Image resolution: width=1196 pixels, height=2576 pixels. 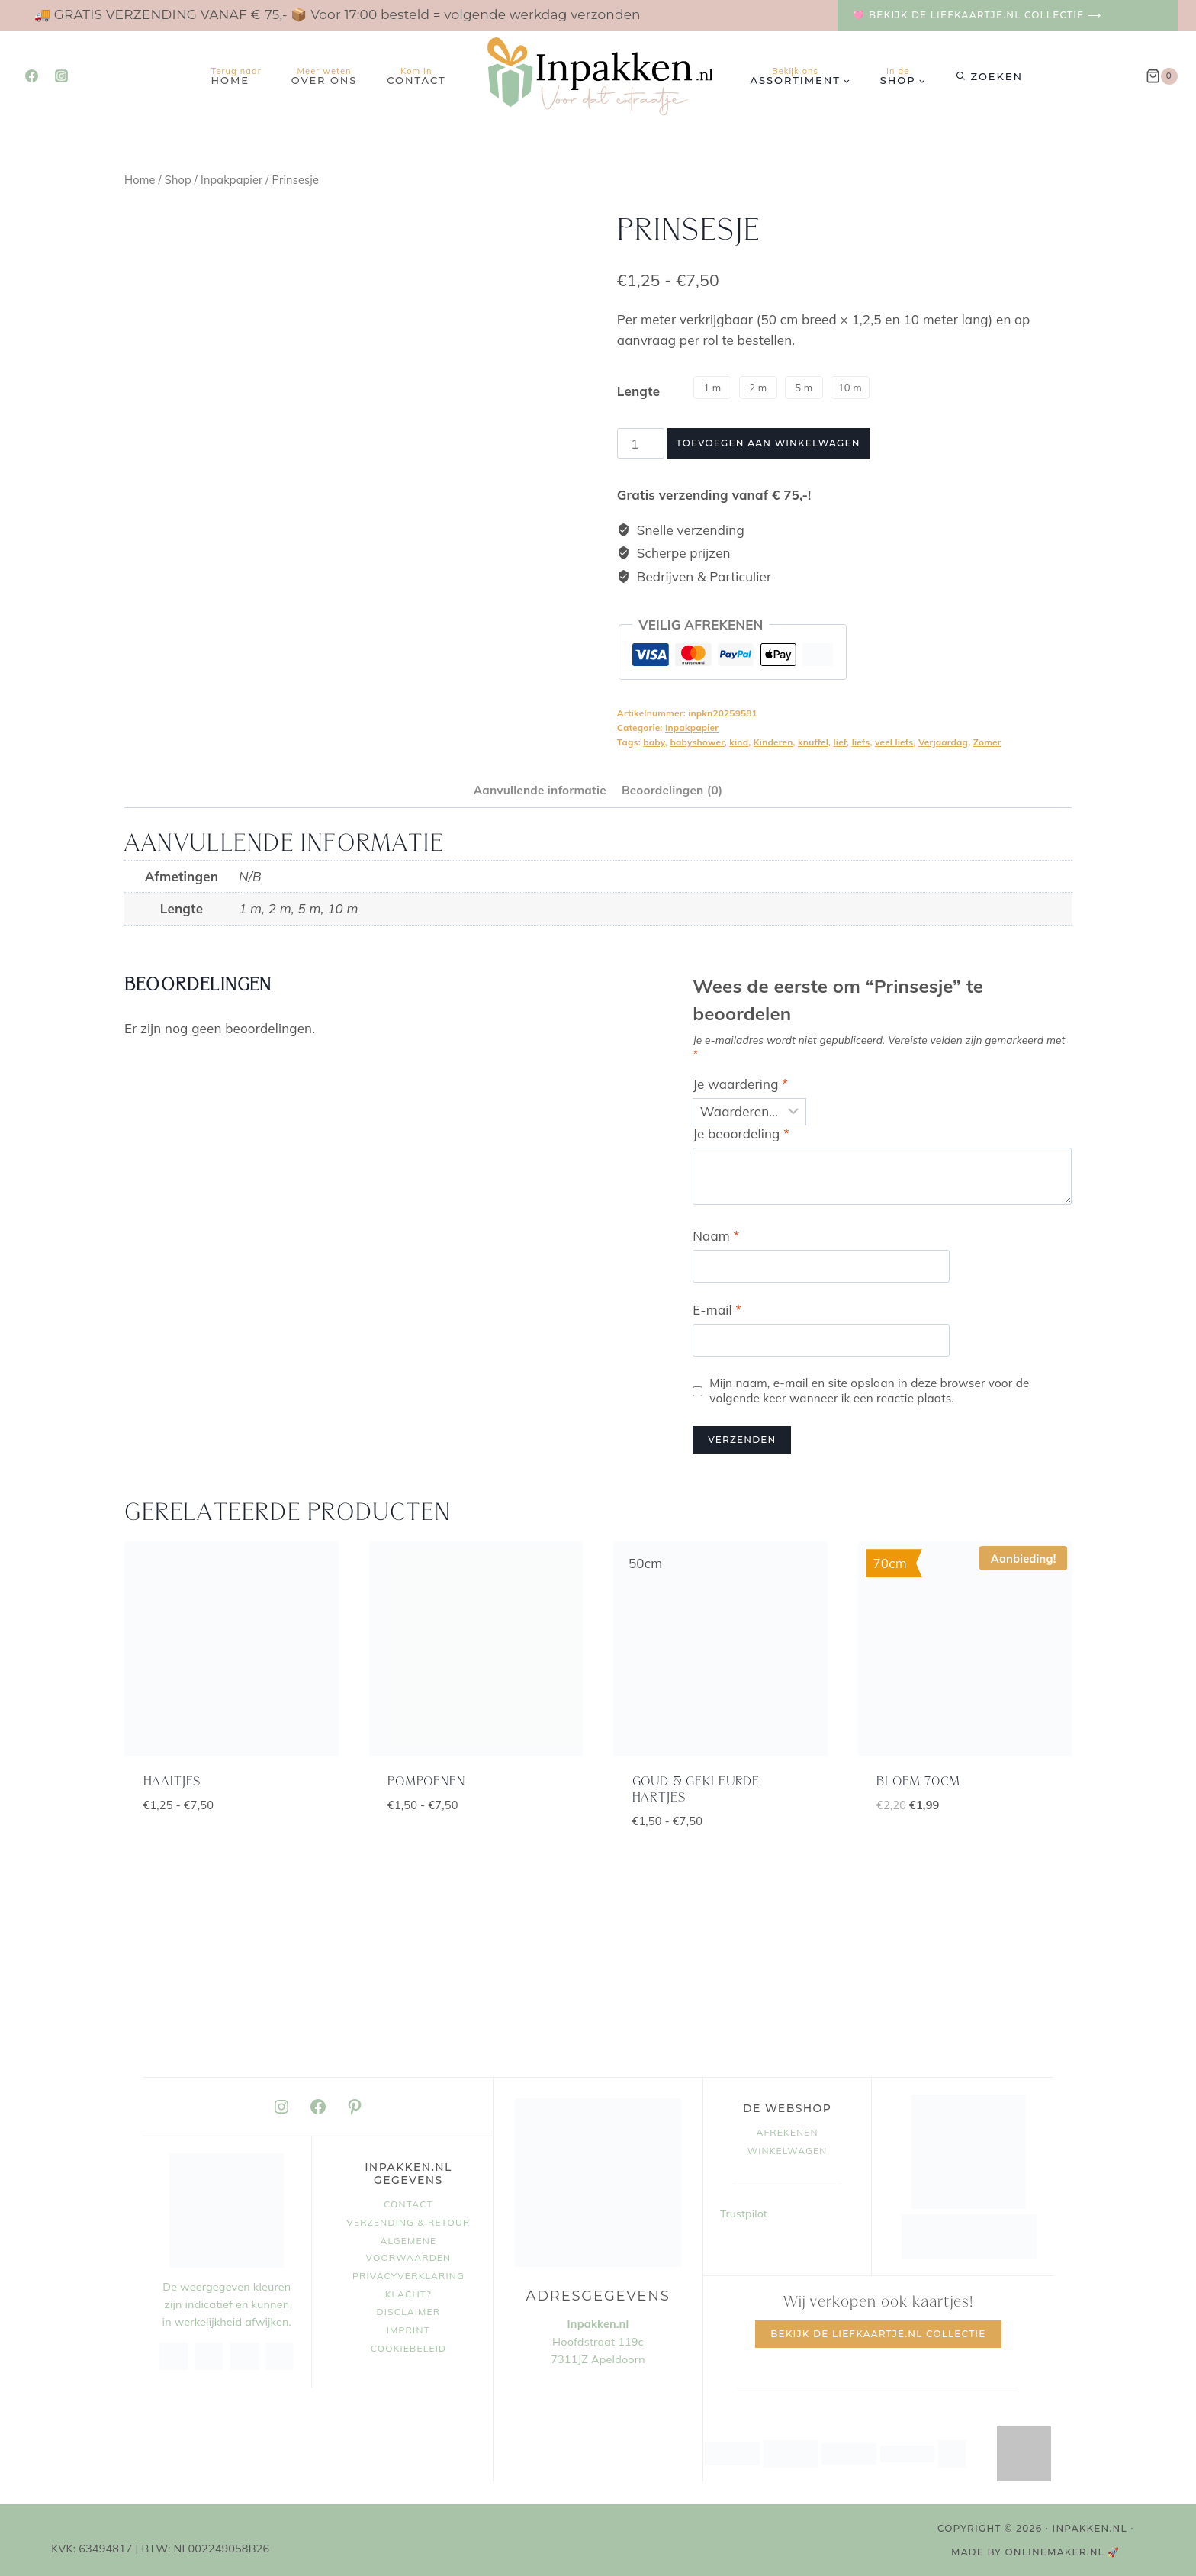 I want to click on Cookiebeleid, so click(x=409, y=2348).